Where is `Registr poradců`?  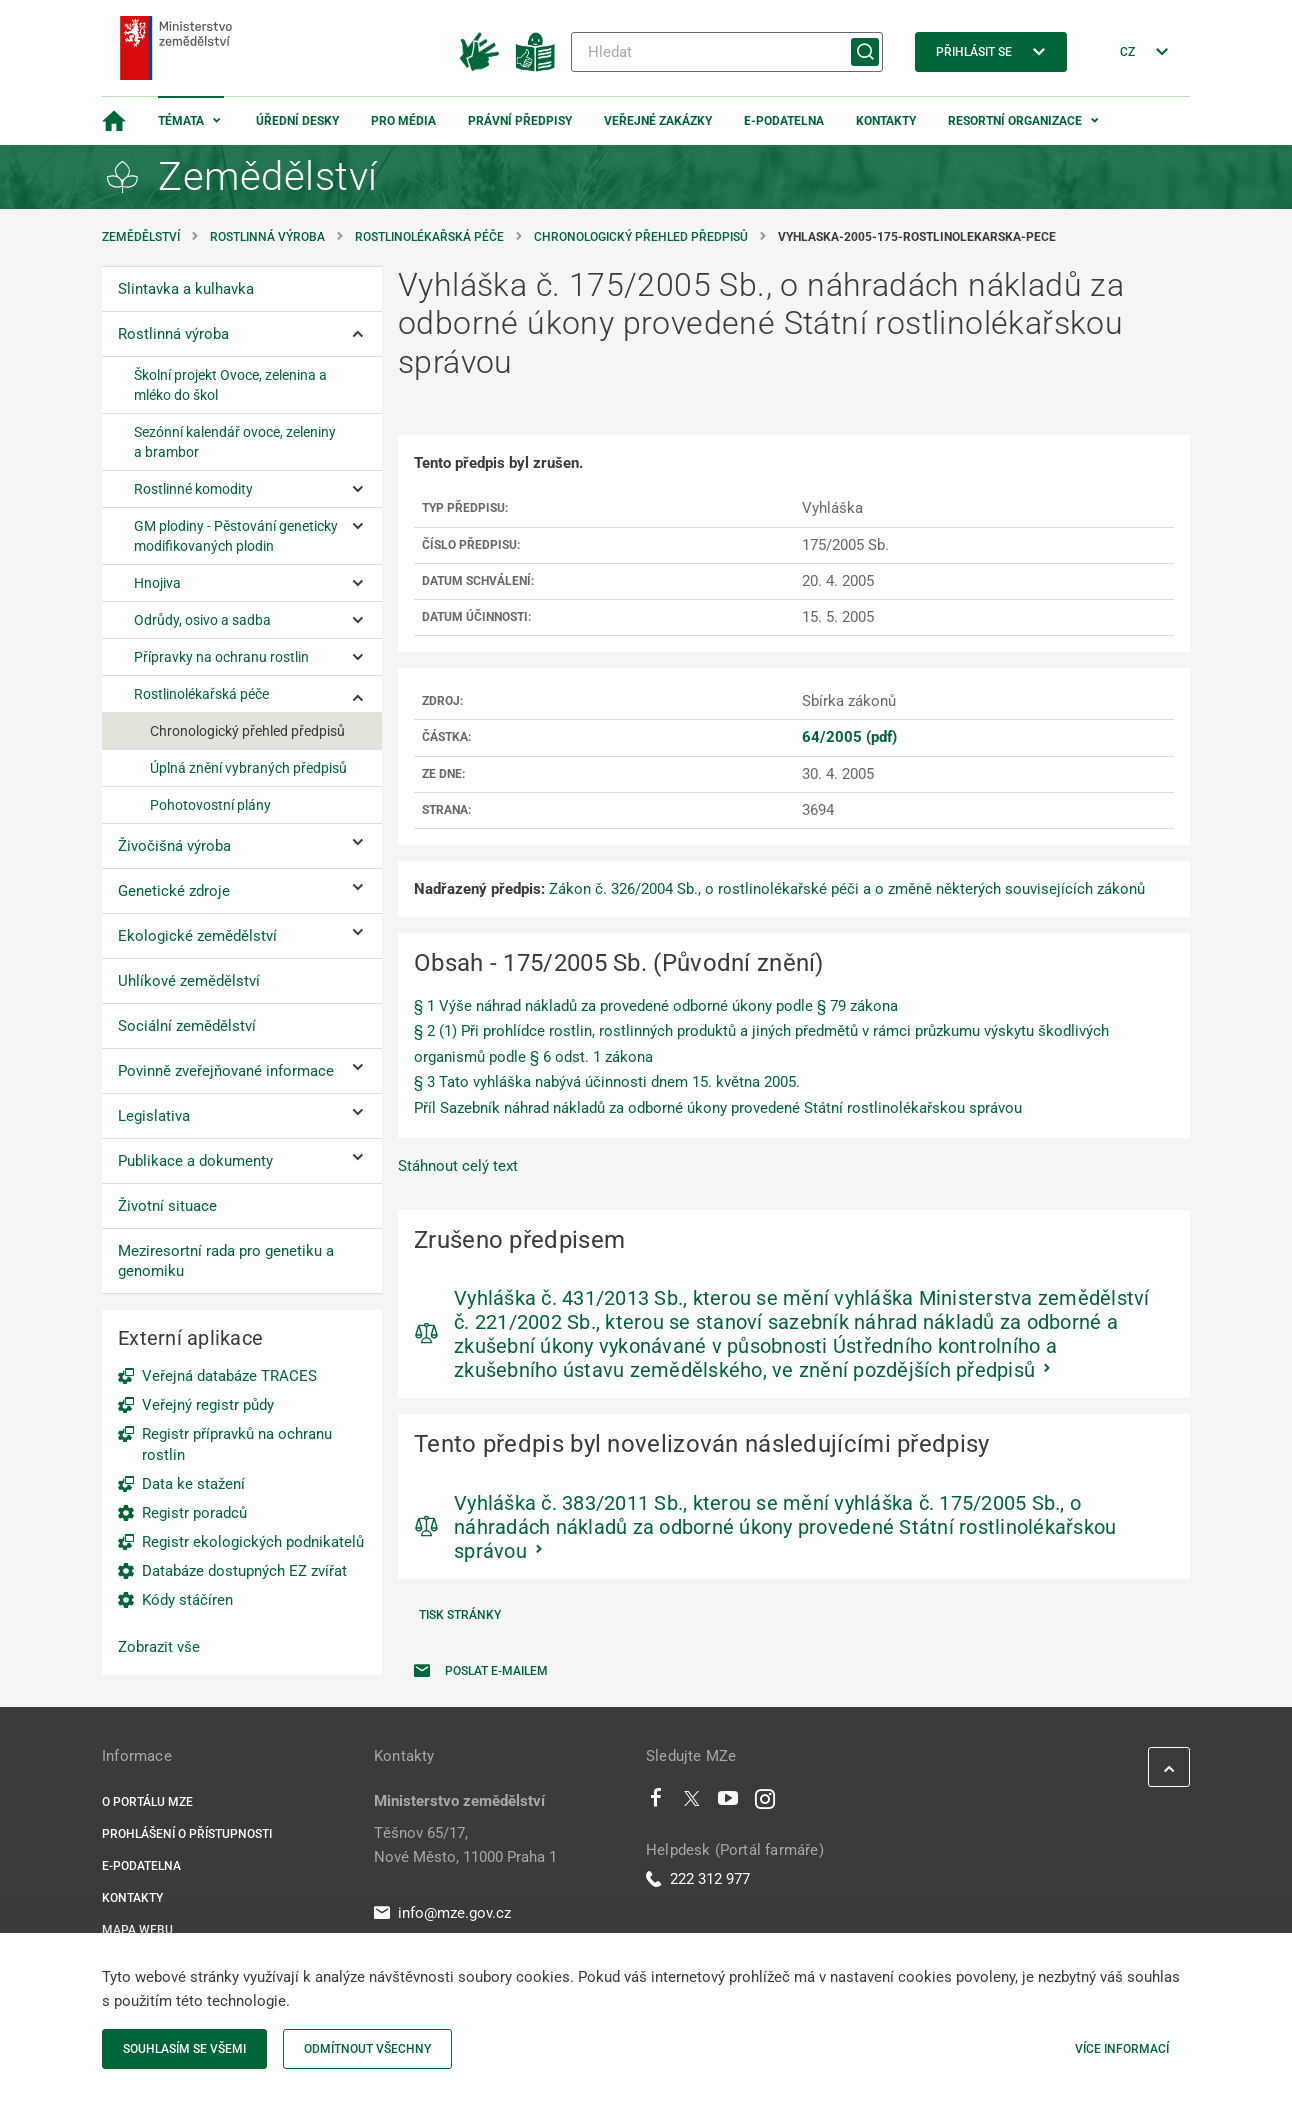
Registr poradců is located at coordinates (194, 1513).